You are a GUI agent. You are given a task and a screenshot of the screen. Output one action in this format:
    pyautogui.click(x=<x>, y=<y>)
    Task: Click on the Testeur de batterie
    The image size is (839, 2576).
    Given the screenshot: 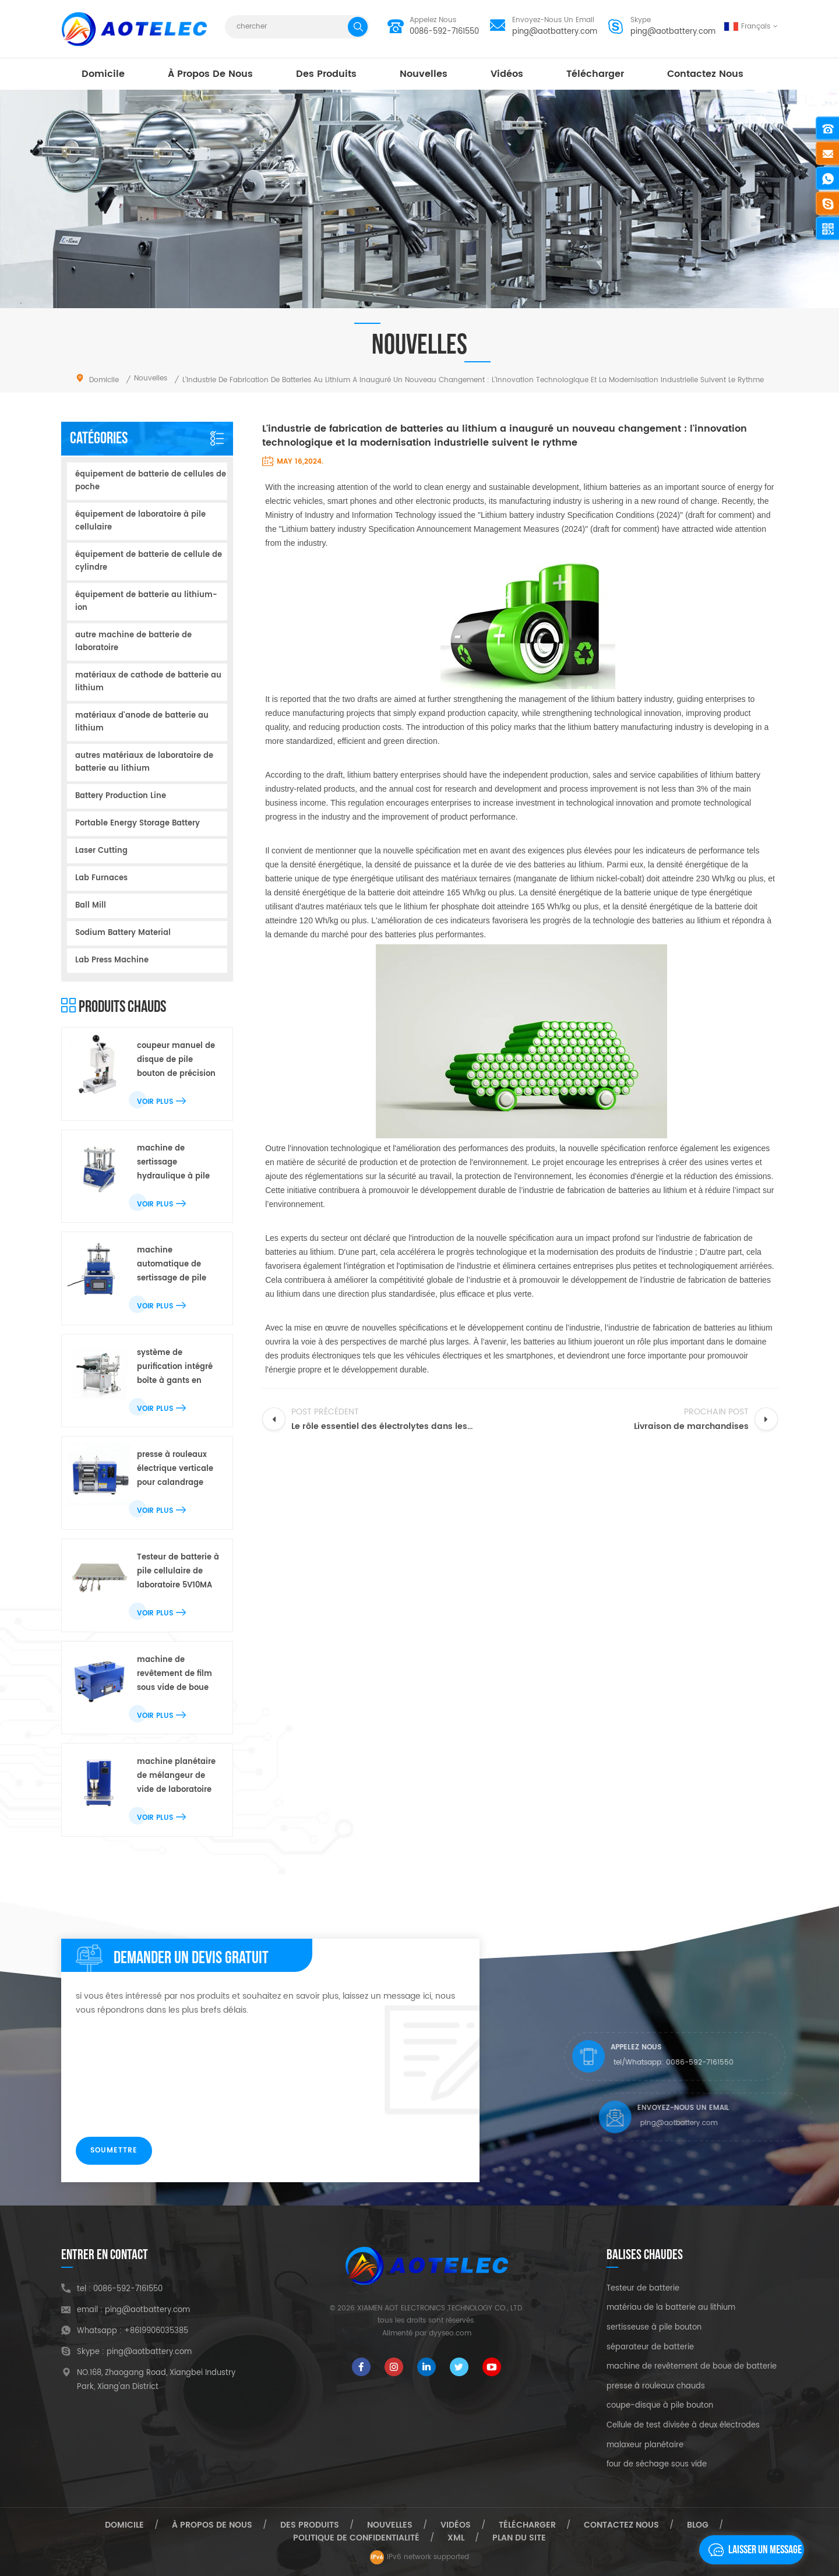 What is the action you would take?
    pyautogui.click(x=643, y=2289)
    